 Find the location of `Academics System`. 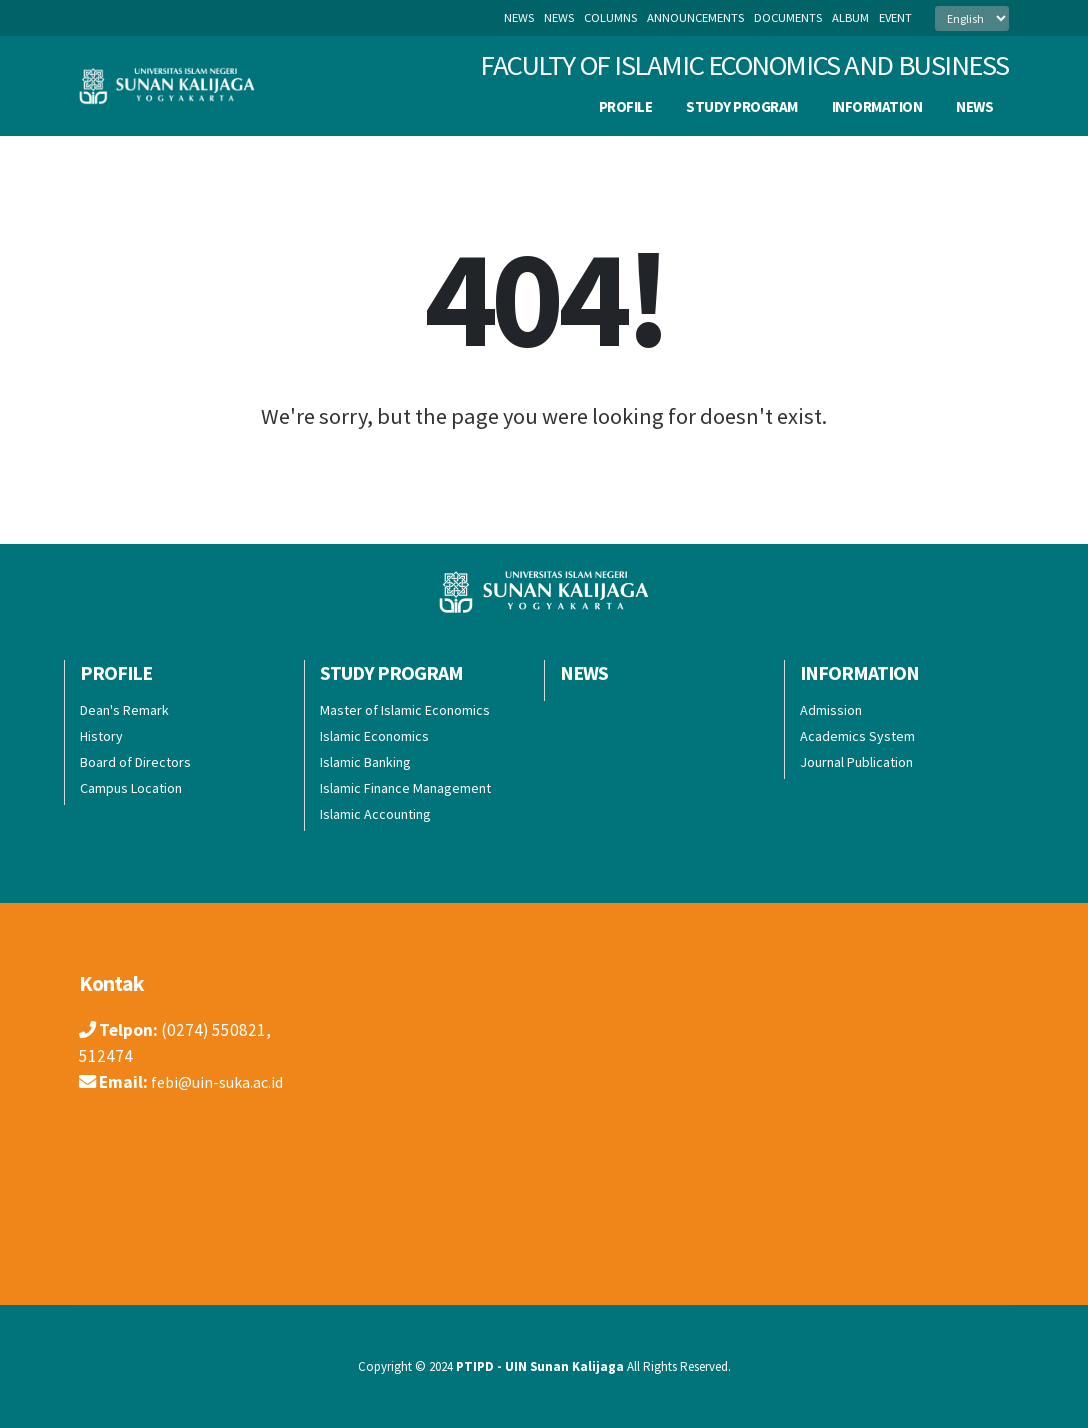

Academics System is located at coordinates (857, 736).